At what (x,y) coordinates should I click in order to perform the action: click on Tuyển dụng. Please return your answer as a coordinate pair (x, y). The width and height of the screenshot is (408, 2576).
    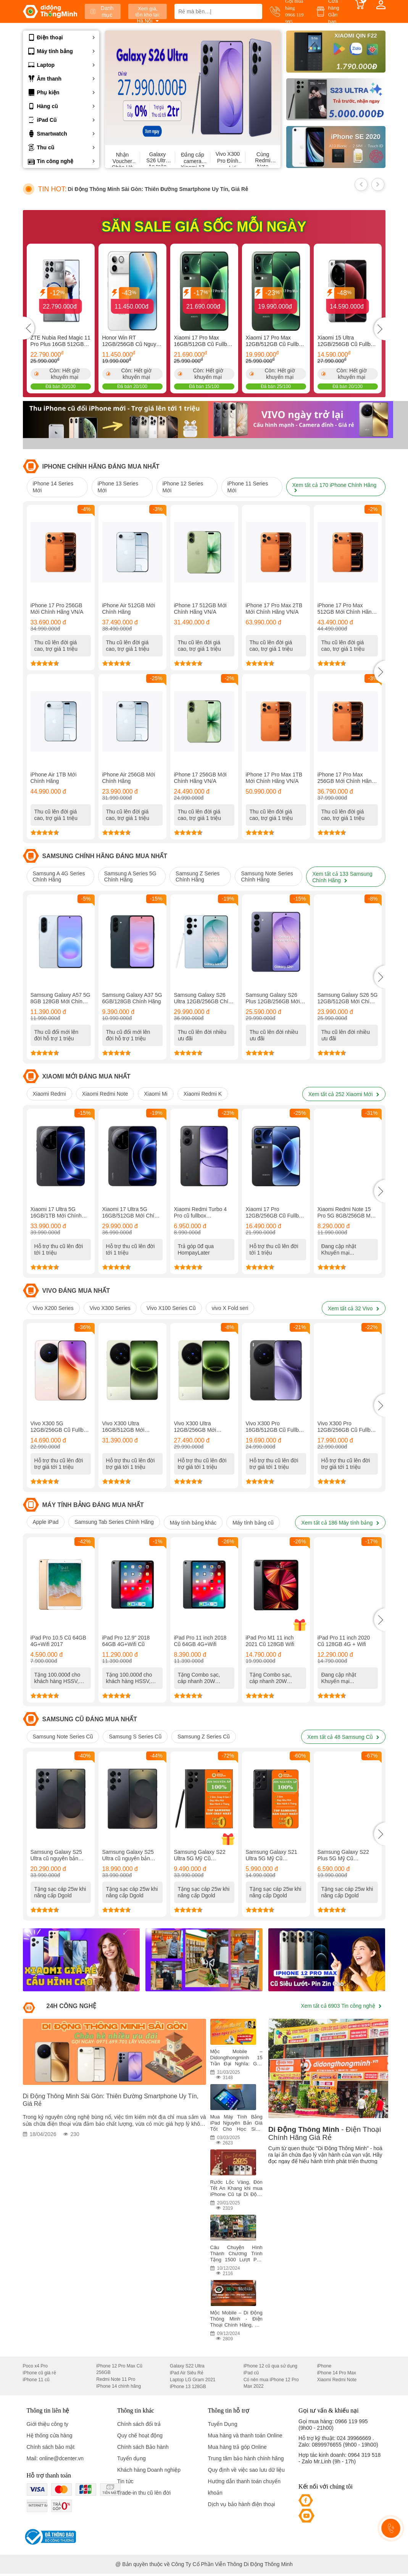
    Looking at the image, I should click on (131, 2458).